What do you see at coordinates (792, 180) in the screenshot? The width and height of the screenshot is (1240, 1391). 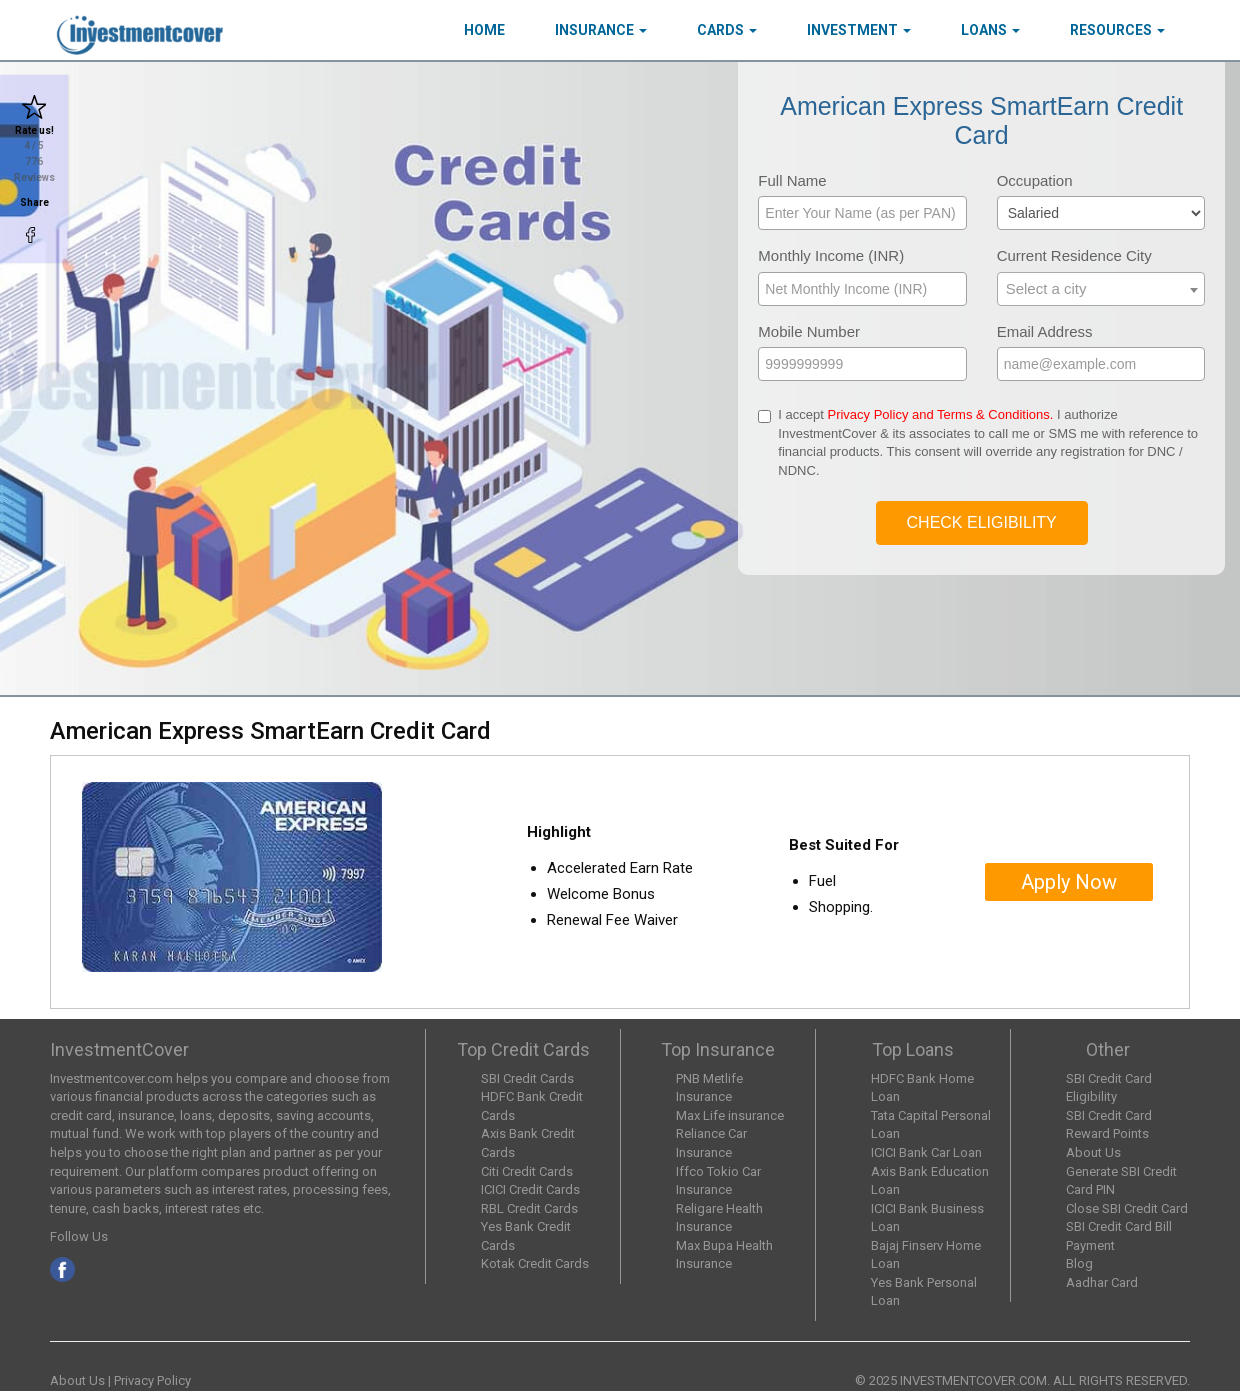 I see `Full Name` at bounding box center [792, 180].